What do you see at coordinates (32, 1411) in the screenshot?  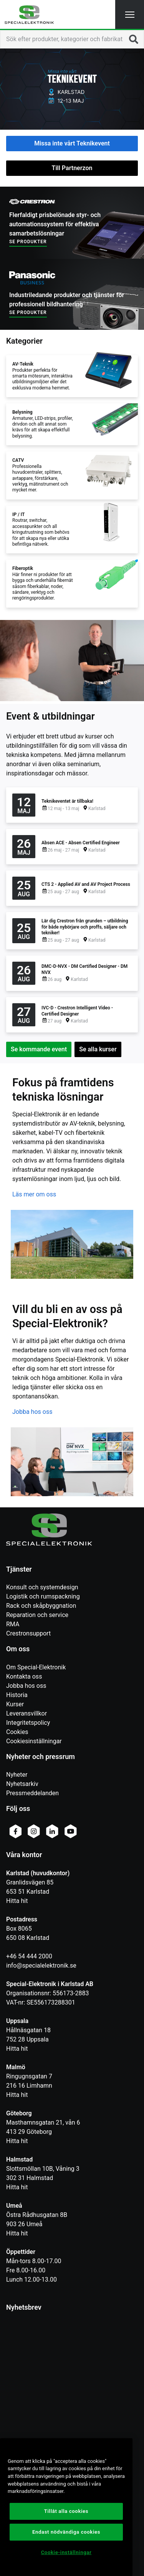 I see `Jobba hos oss` at bounding box center [32, 1411].